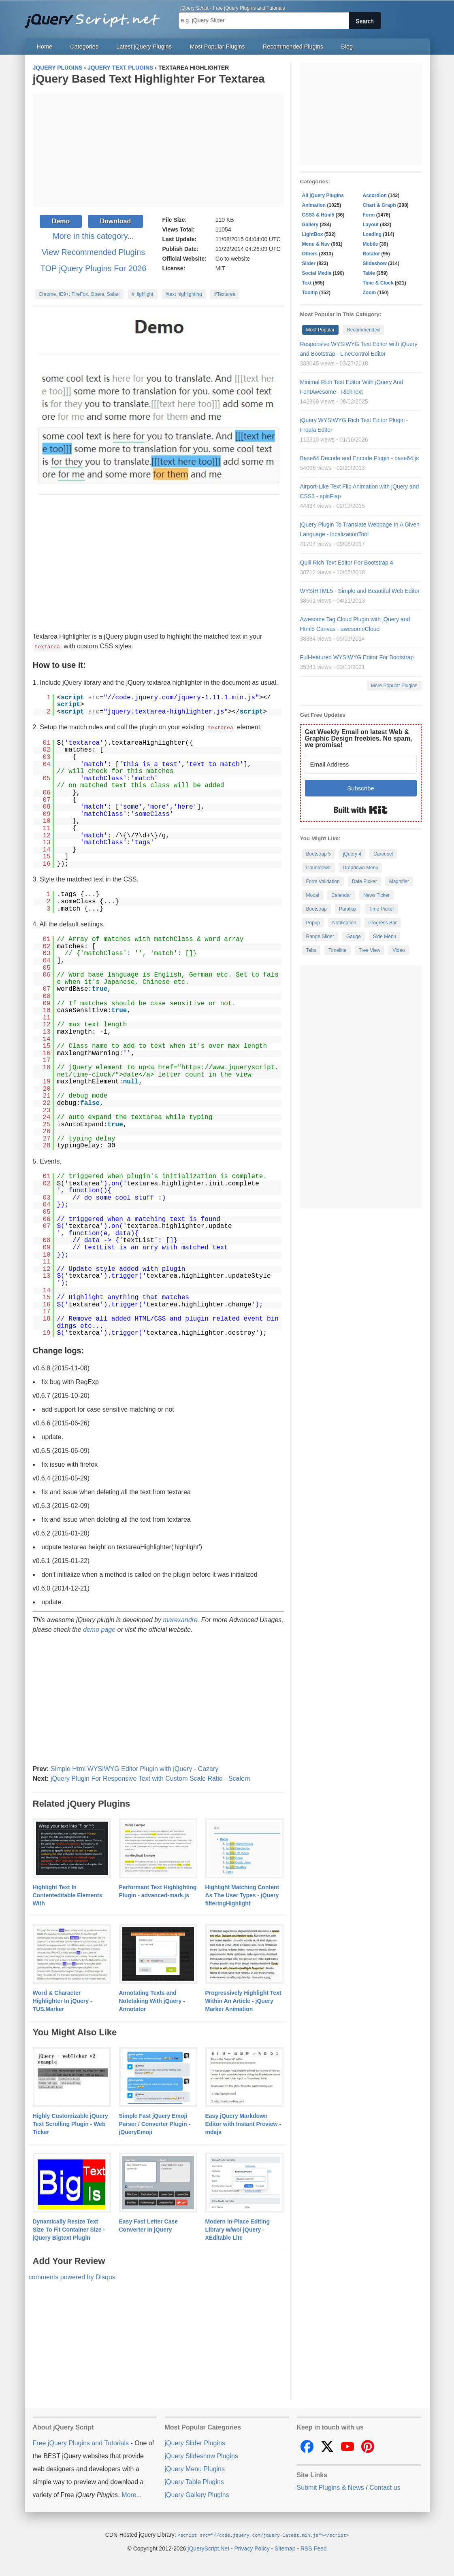  Describe the element at coordinates (370, 244) in the screenshot. I see `Mobile` at that location.